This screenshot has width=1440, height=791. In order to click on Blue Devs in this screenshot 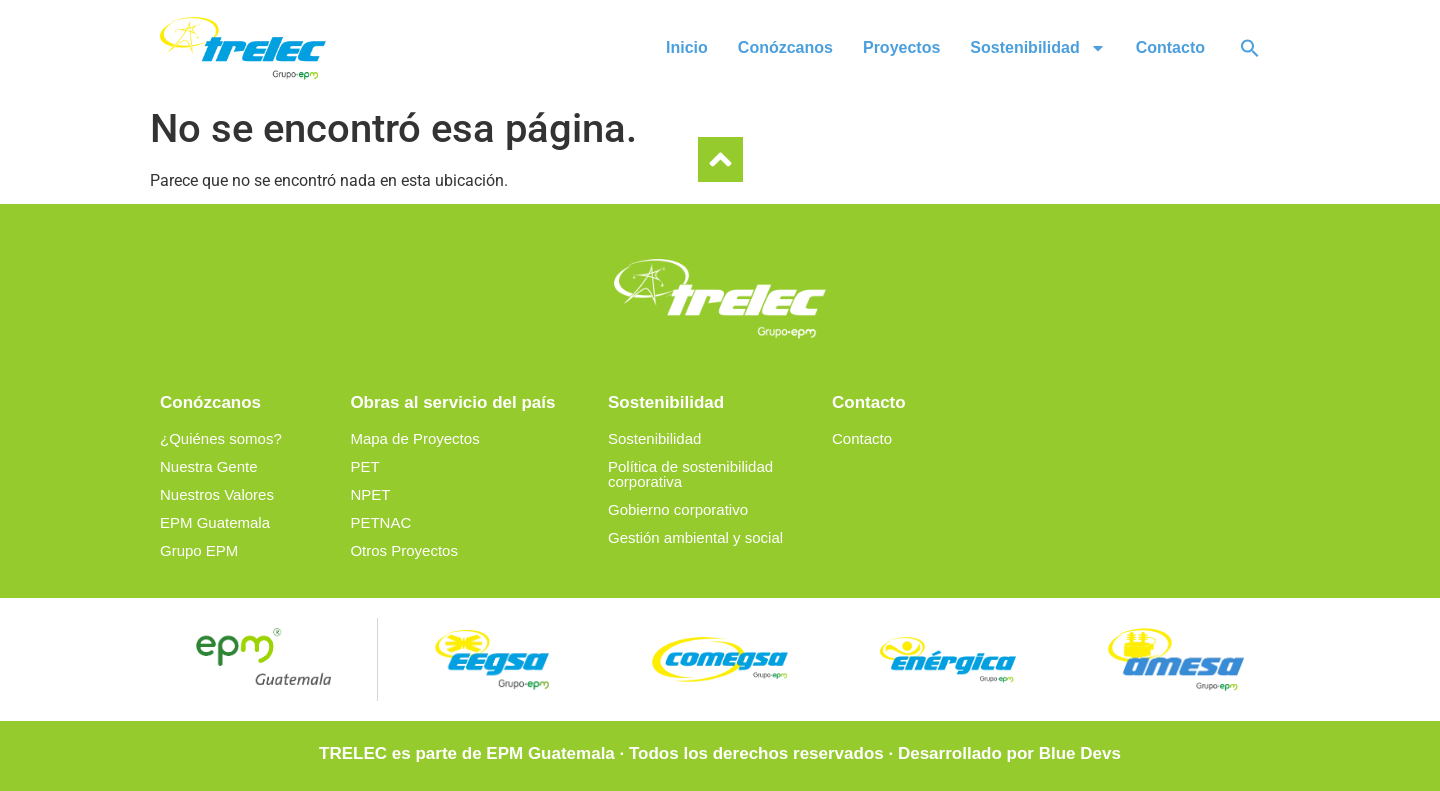, I will do `click(1080, 753)`.